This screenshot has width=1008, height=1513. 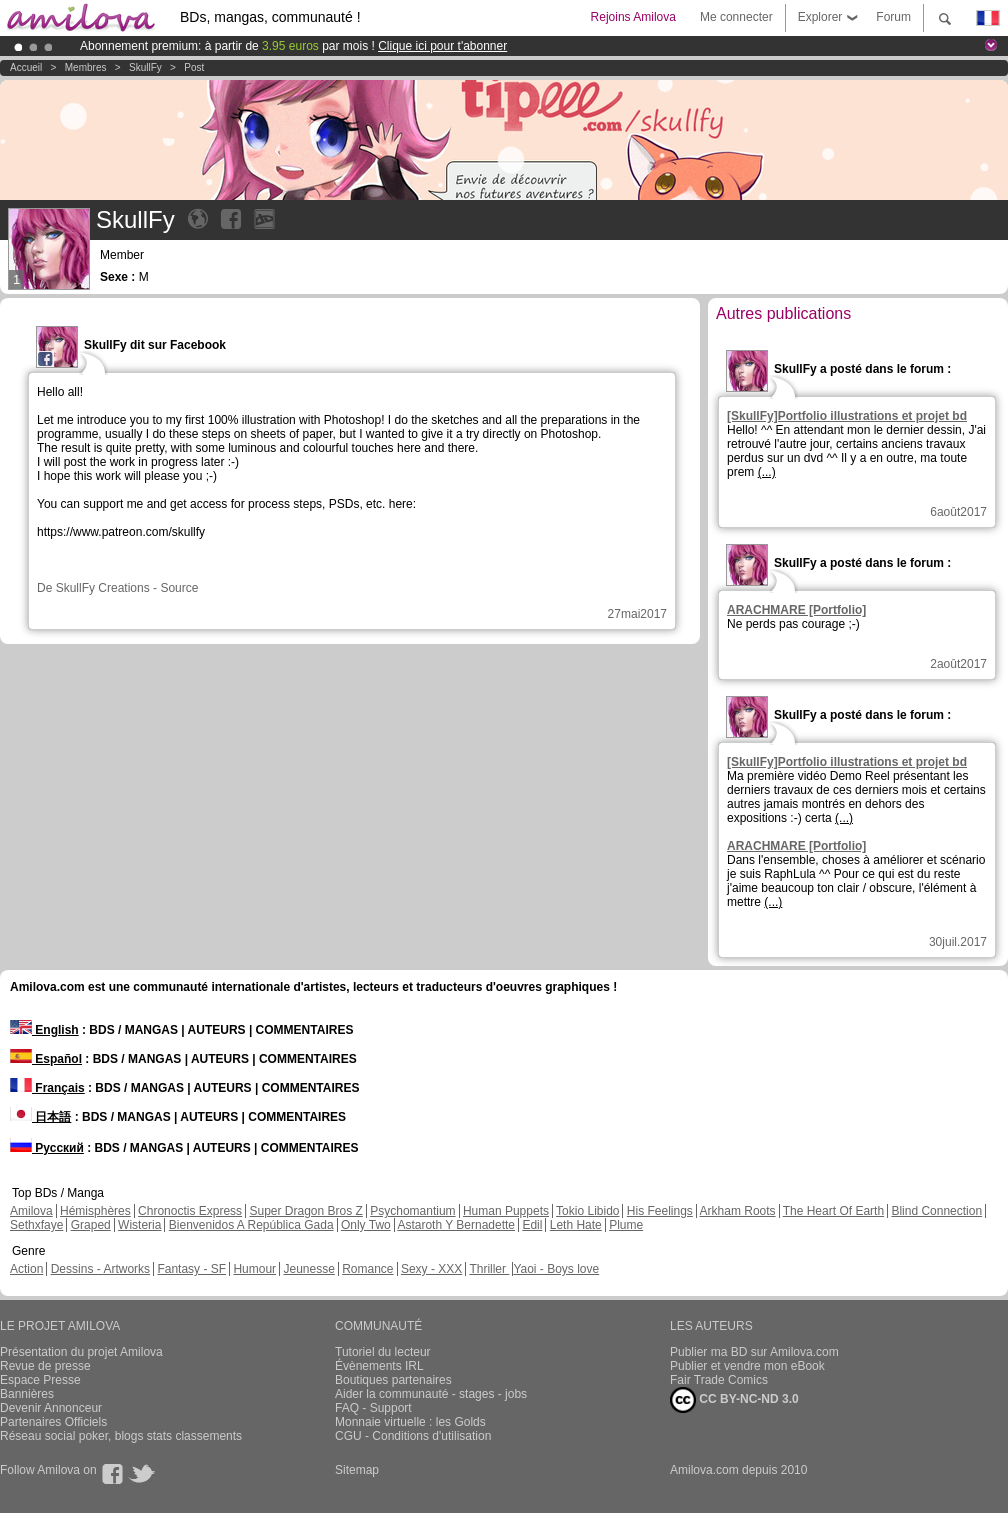 I want to click on Partenaires Officiels, so click(x=53, y=1422).